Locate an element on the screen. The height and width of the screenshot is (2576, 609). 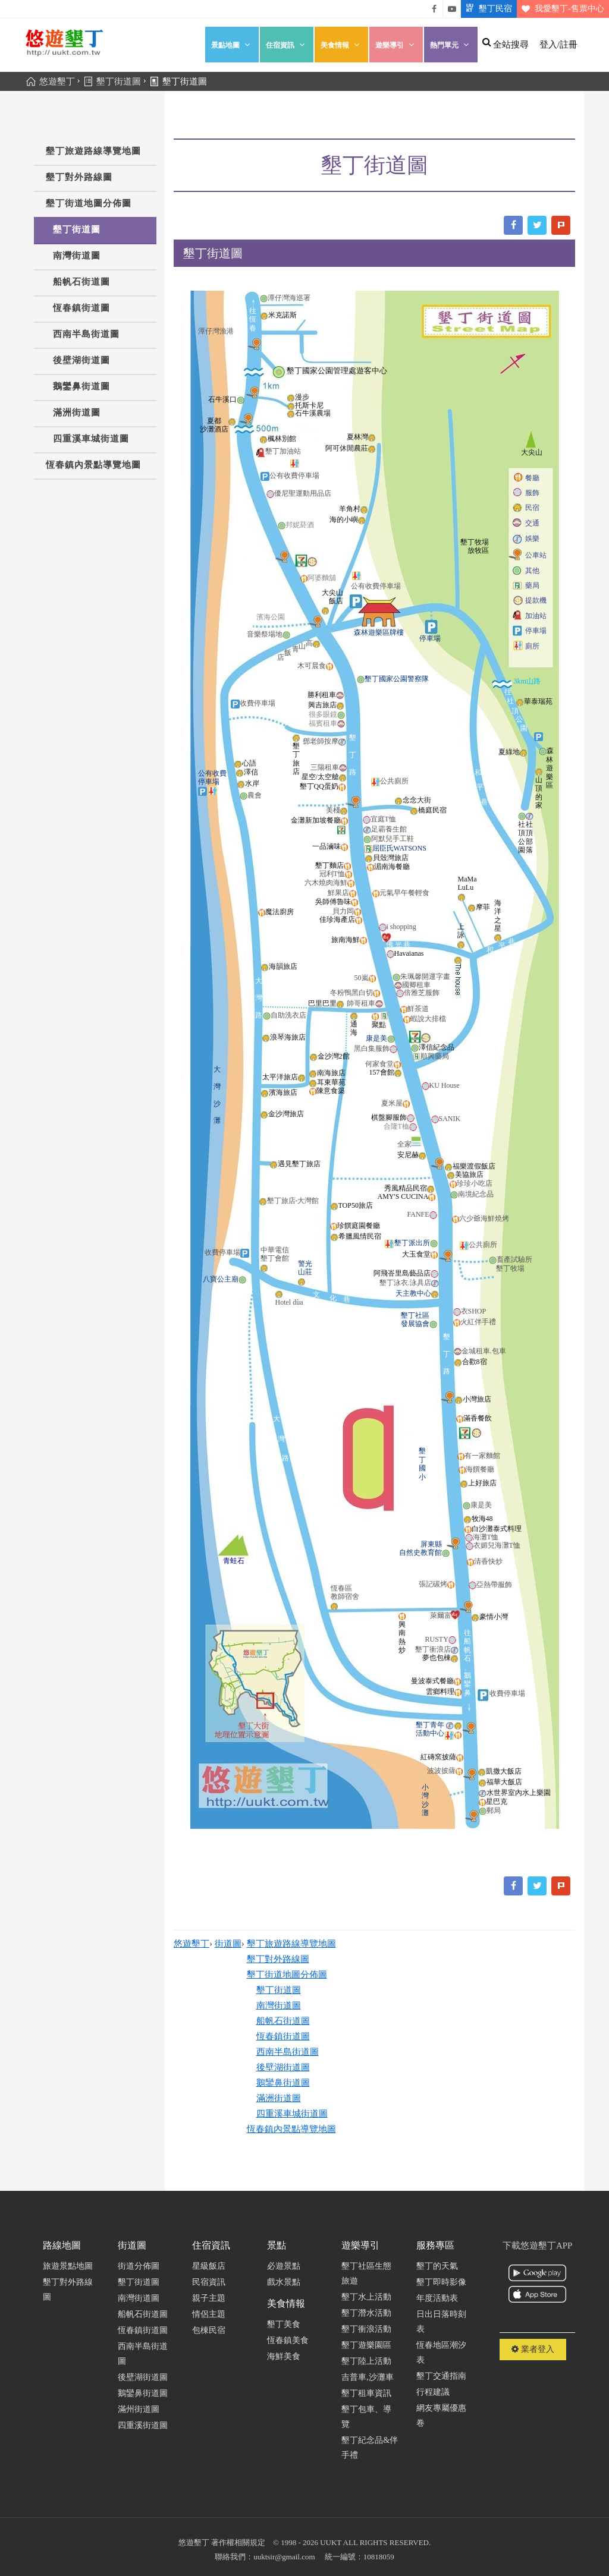
南灣街道圖 is located at coordinates (77, 255).